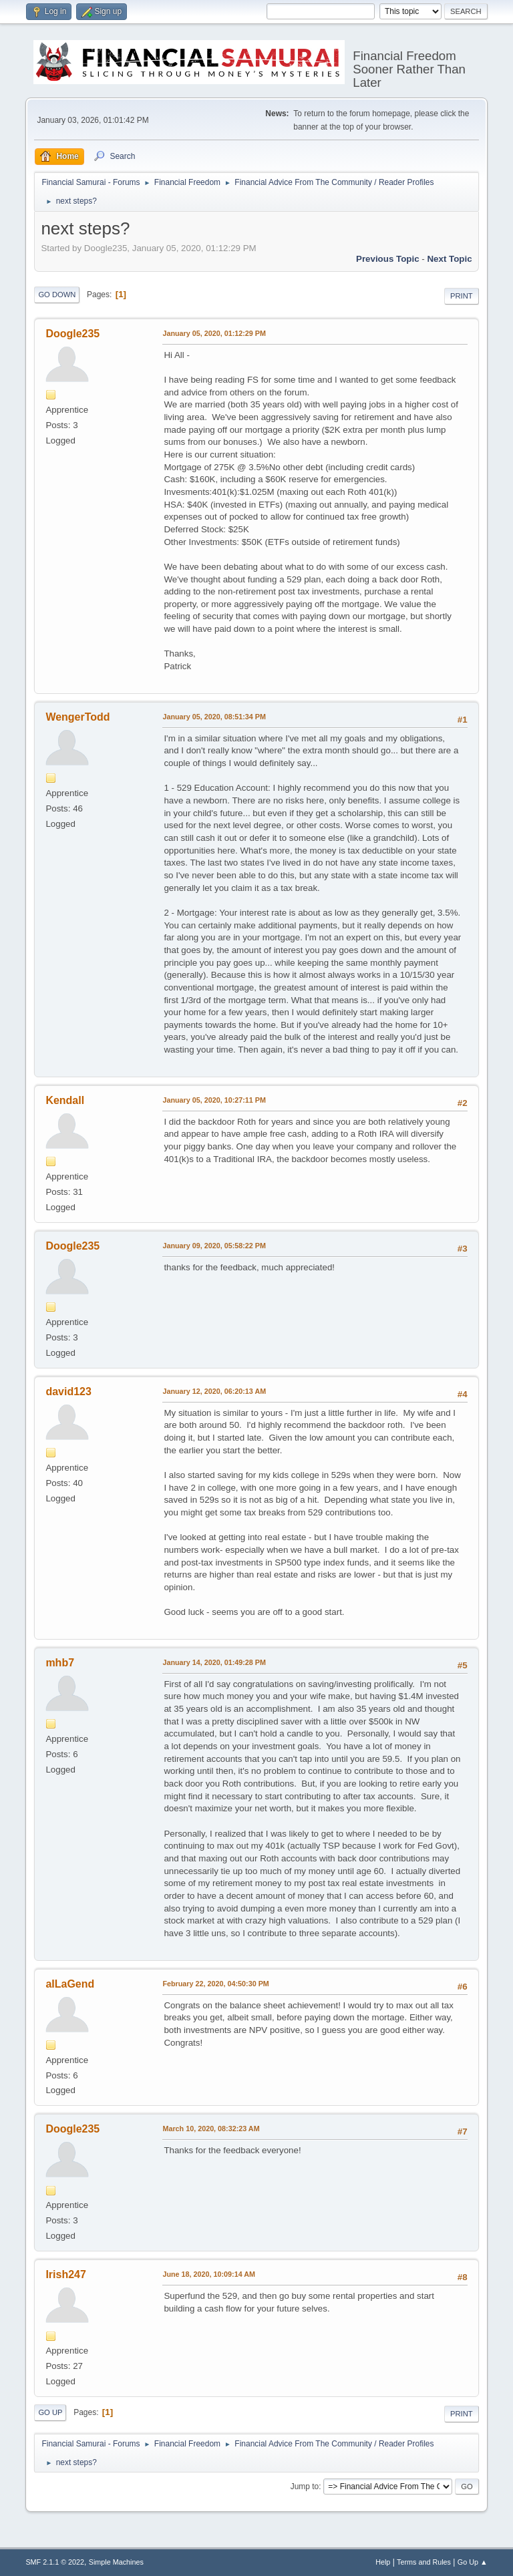  I want to click on SMF 2.1.1 © 2022, so click(54, 2562).